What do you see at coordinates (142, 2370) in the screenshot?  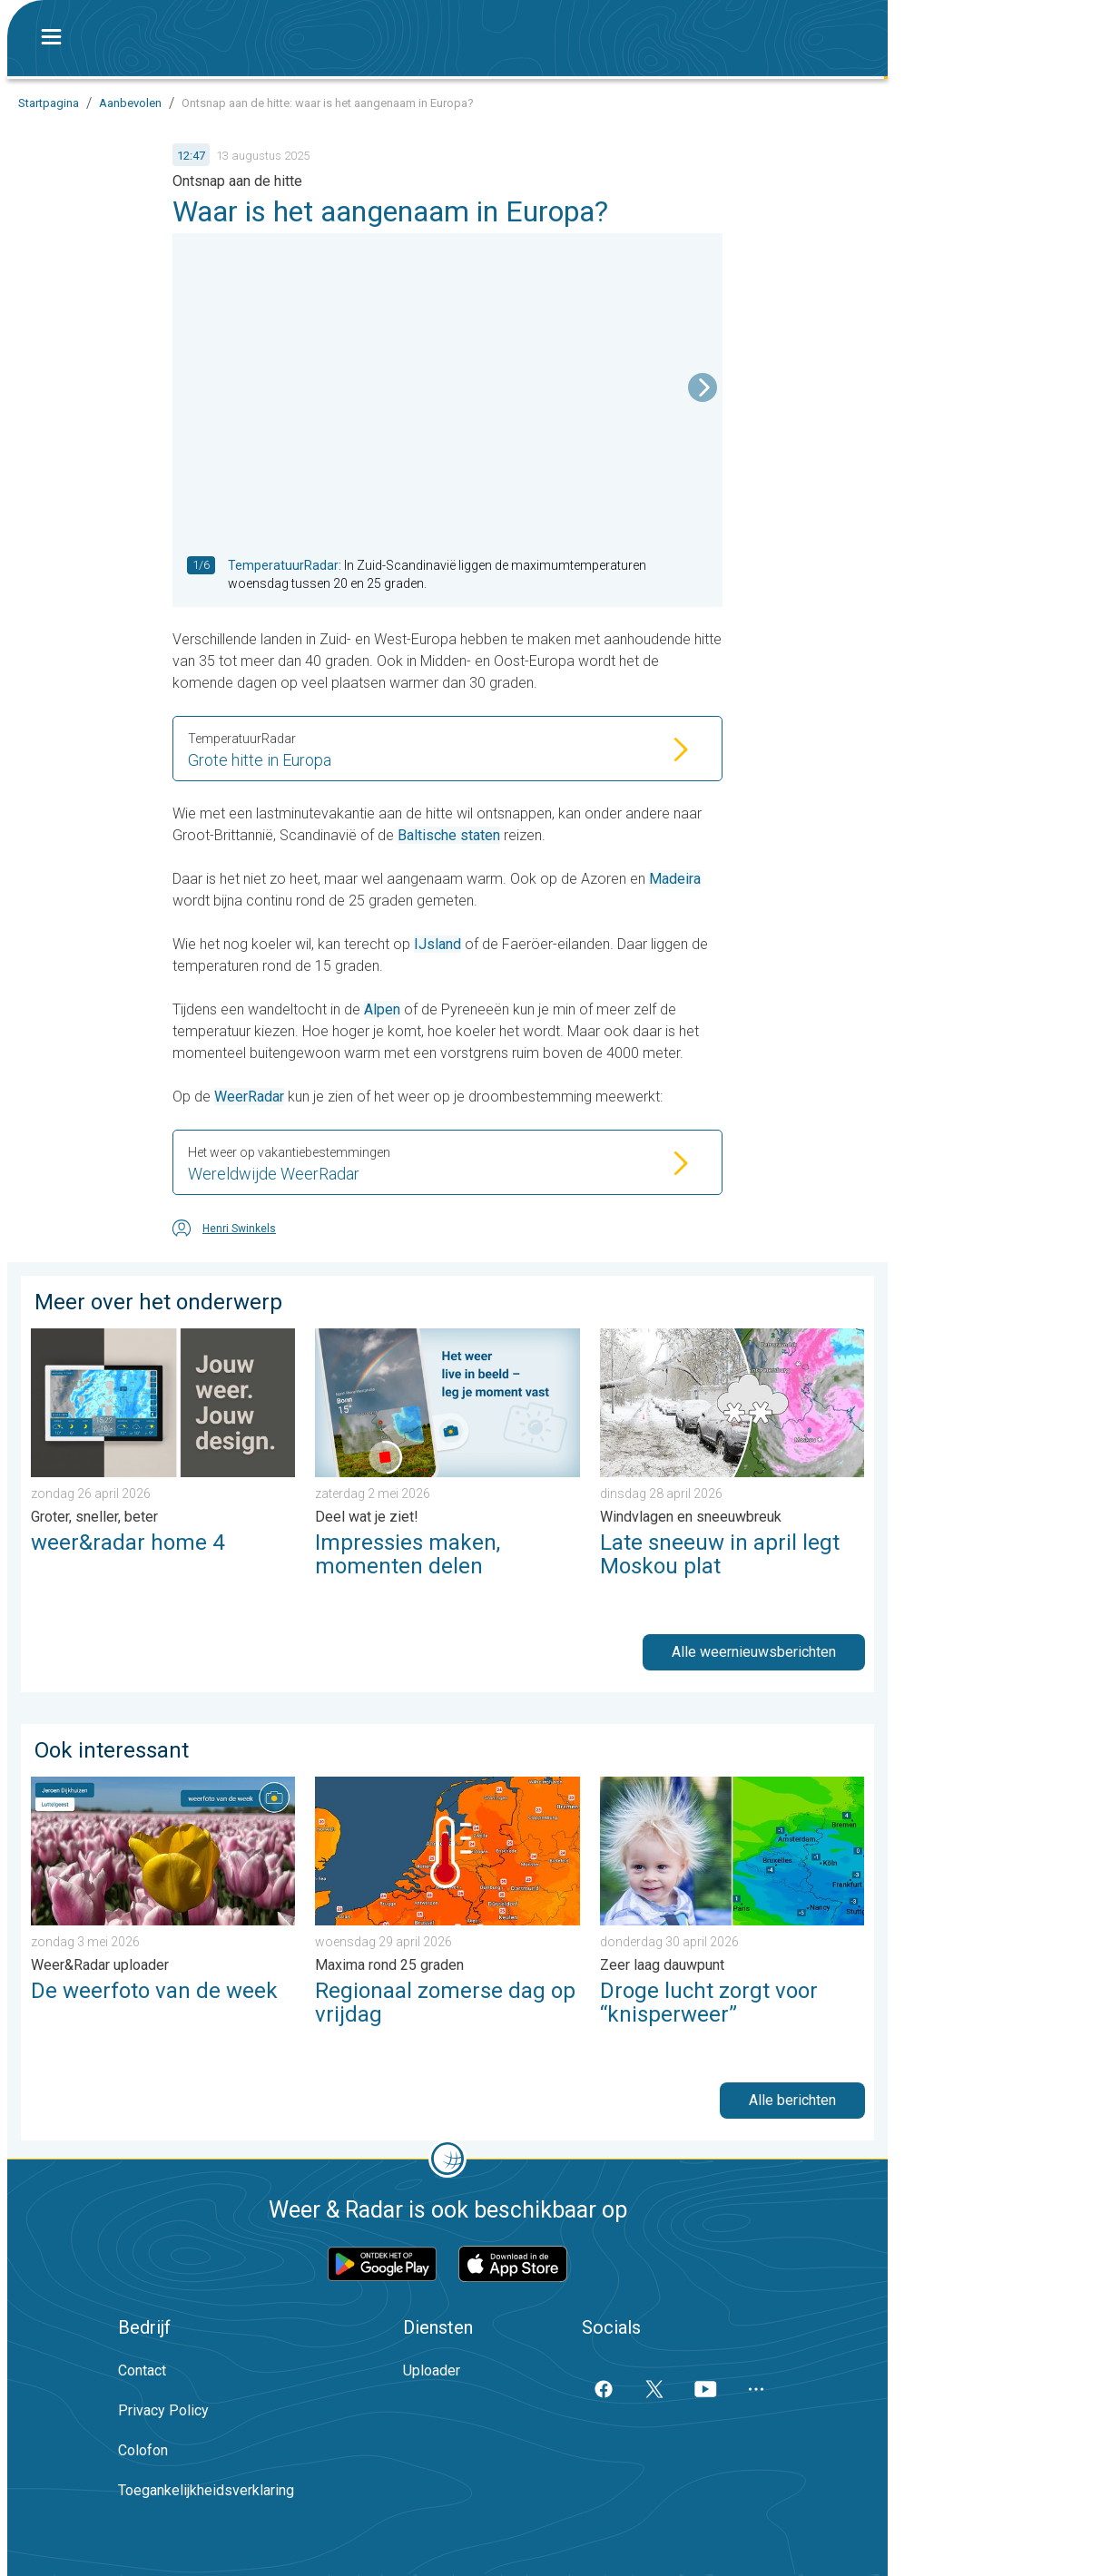 I see `Contact` at bounding box center [142, 2370].